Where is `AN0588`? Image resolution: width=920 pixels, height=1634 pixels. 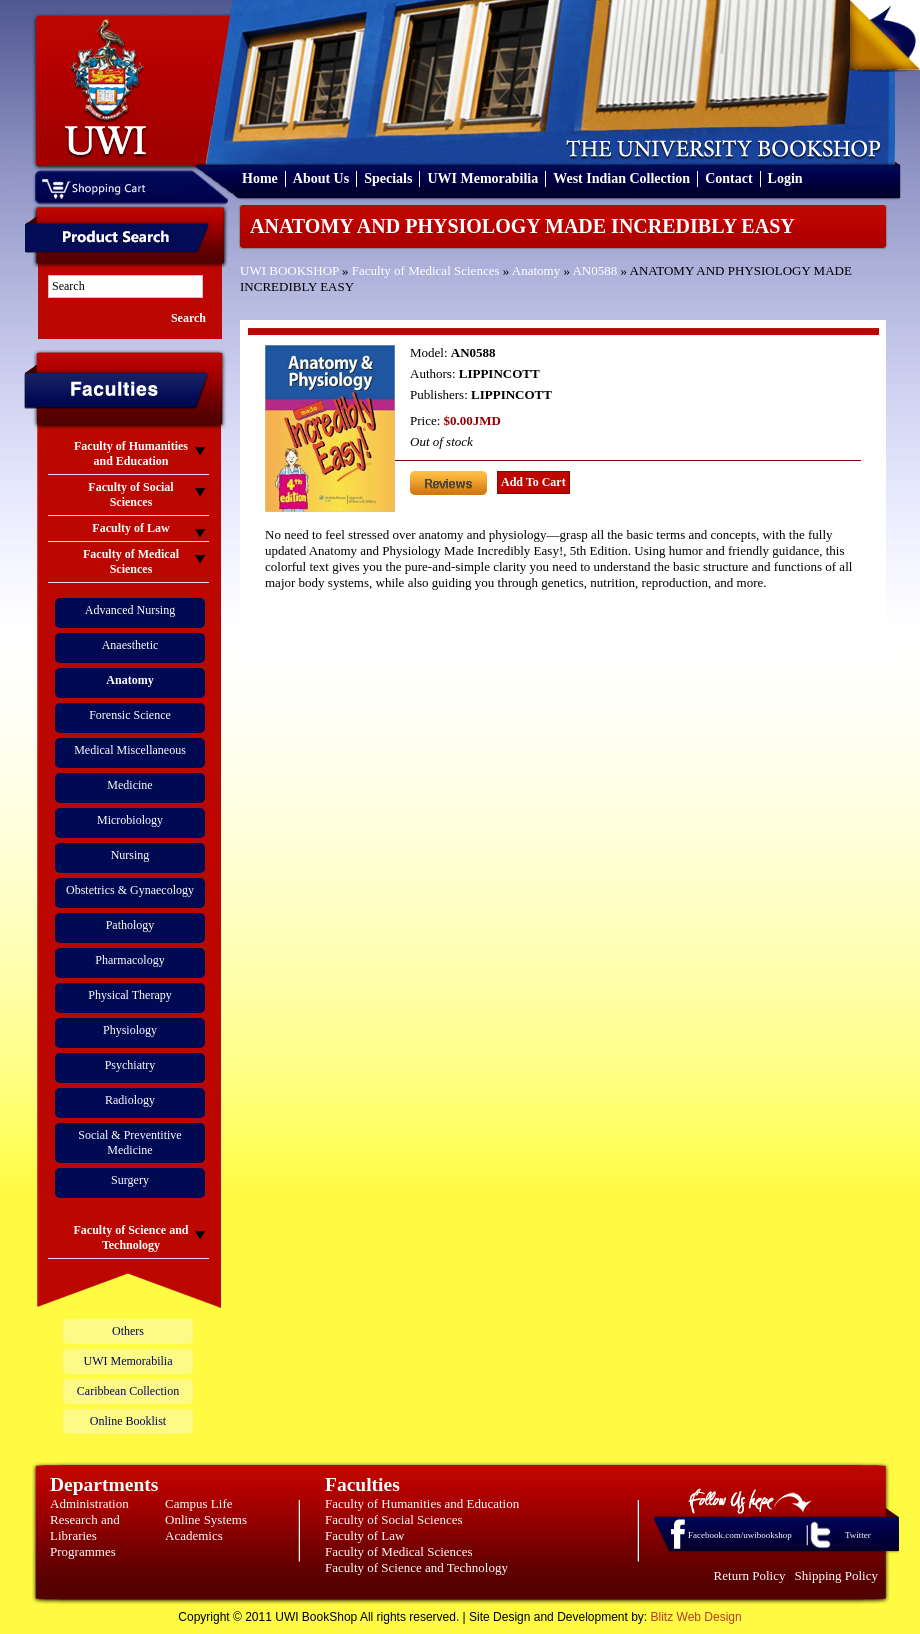 AN0588 is located at coordinates (594, 270).